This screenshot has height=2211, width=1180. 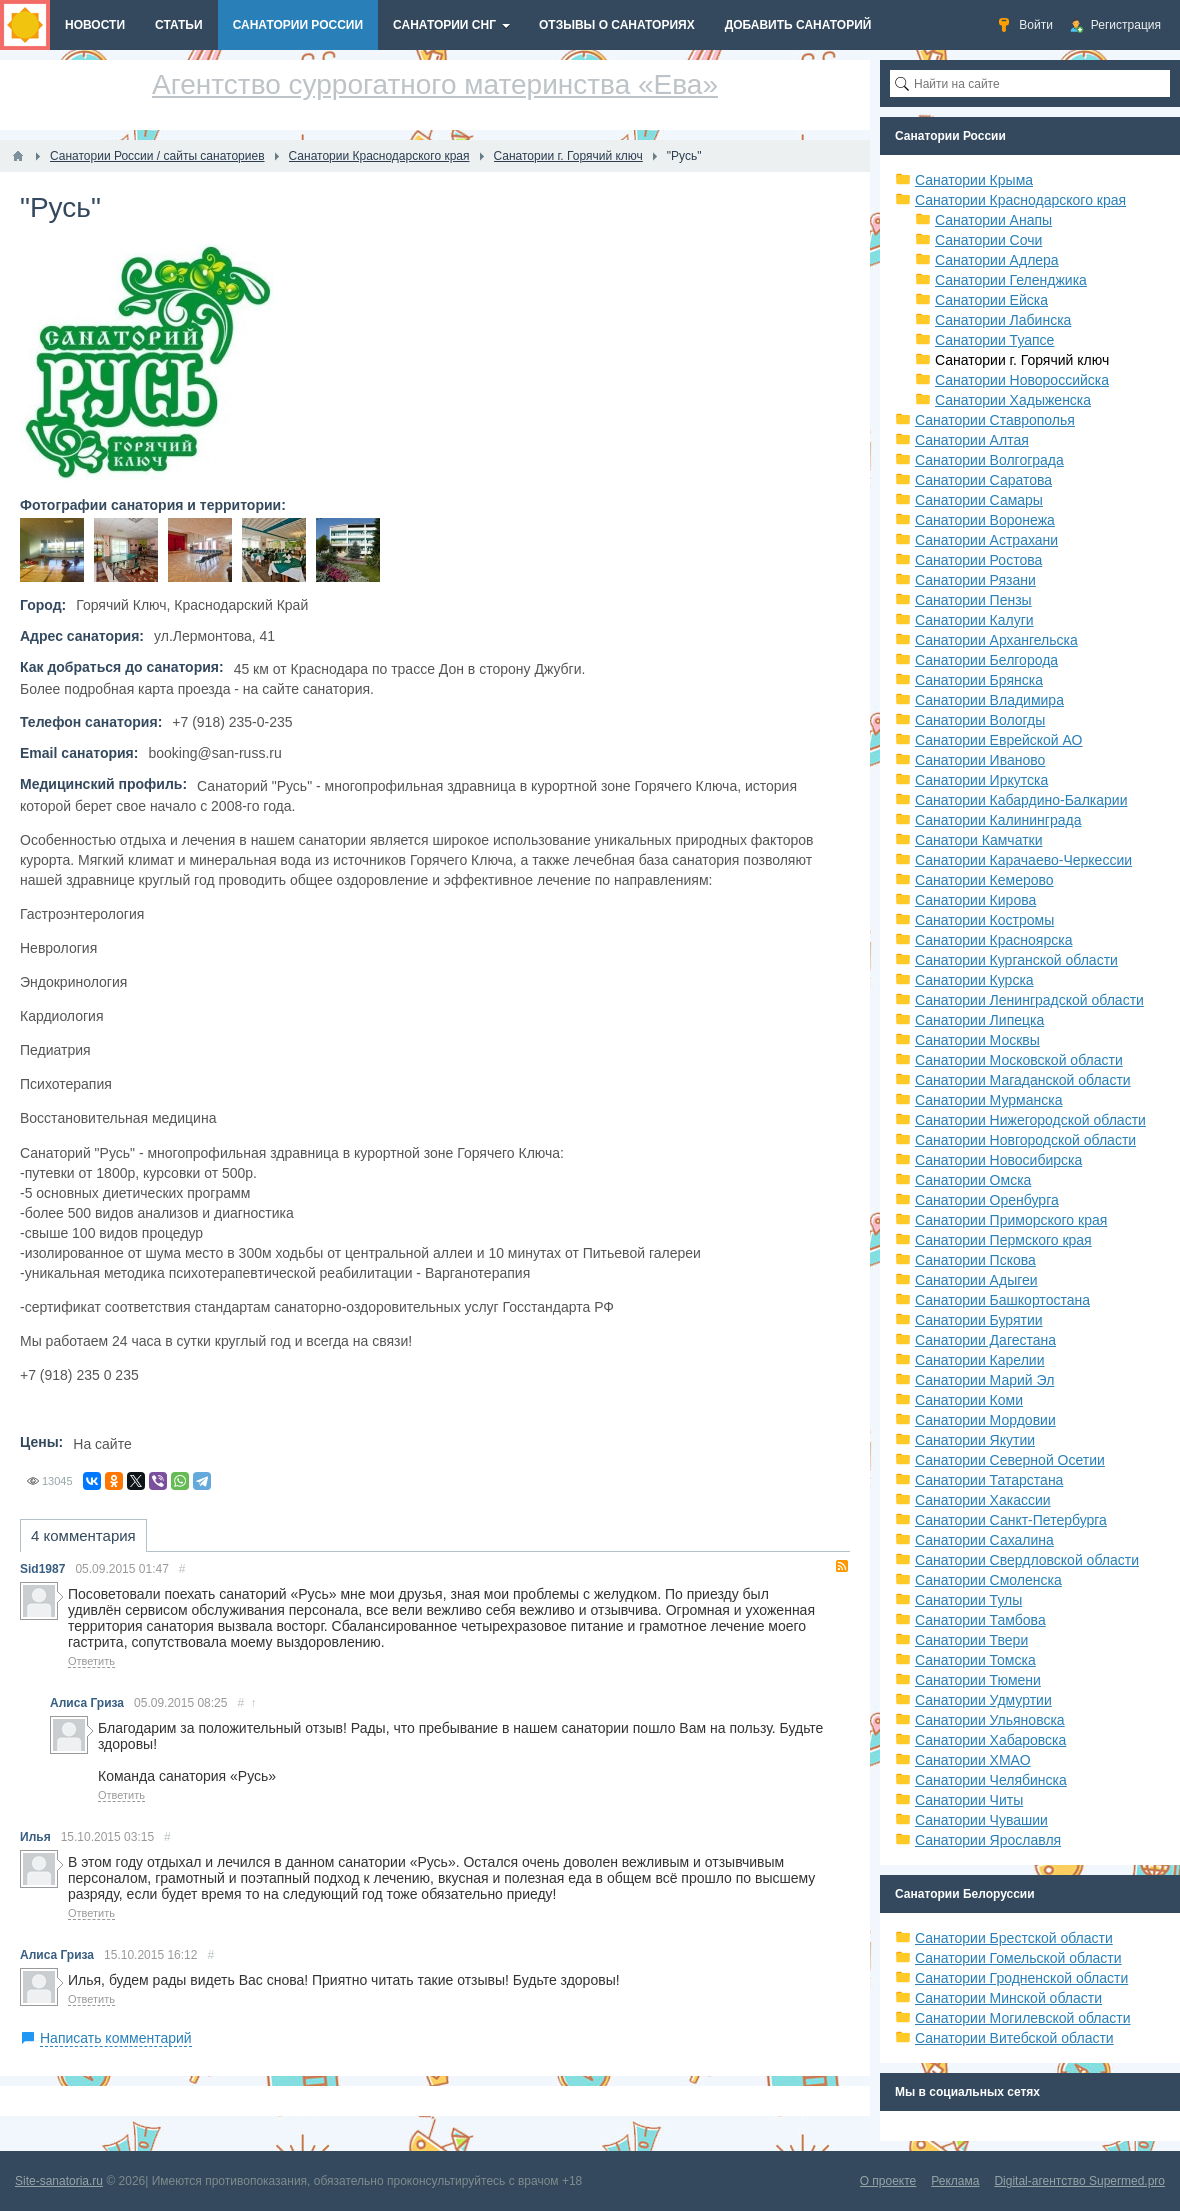 I want to click on Санатории Тамбова, so click(x=980, y=1620).